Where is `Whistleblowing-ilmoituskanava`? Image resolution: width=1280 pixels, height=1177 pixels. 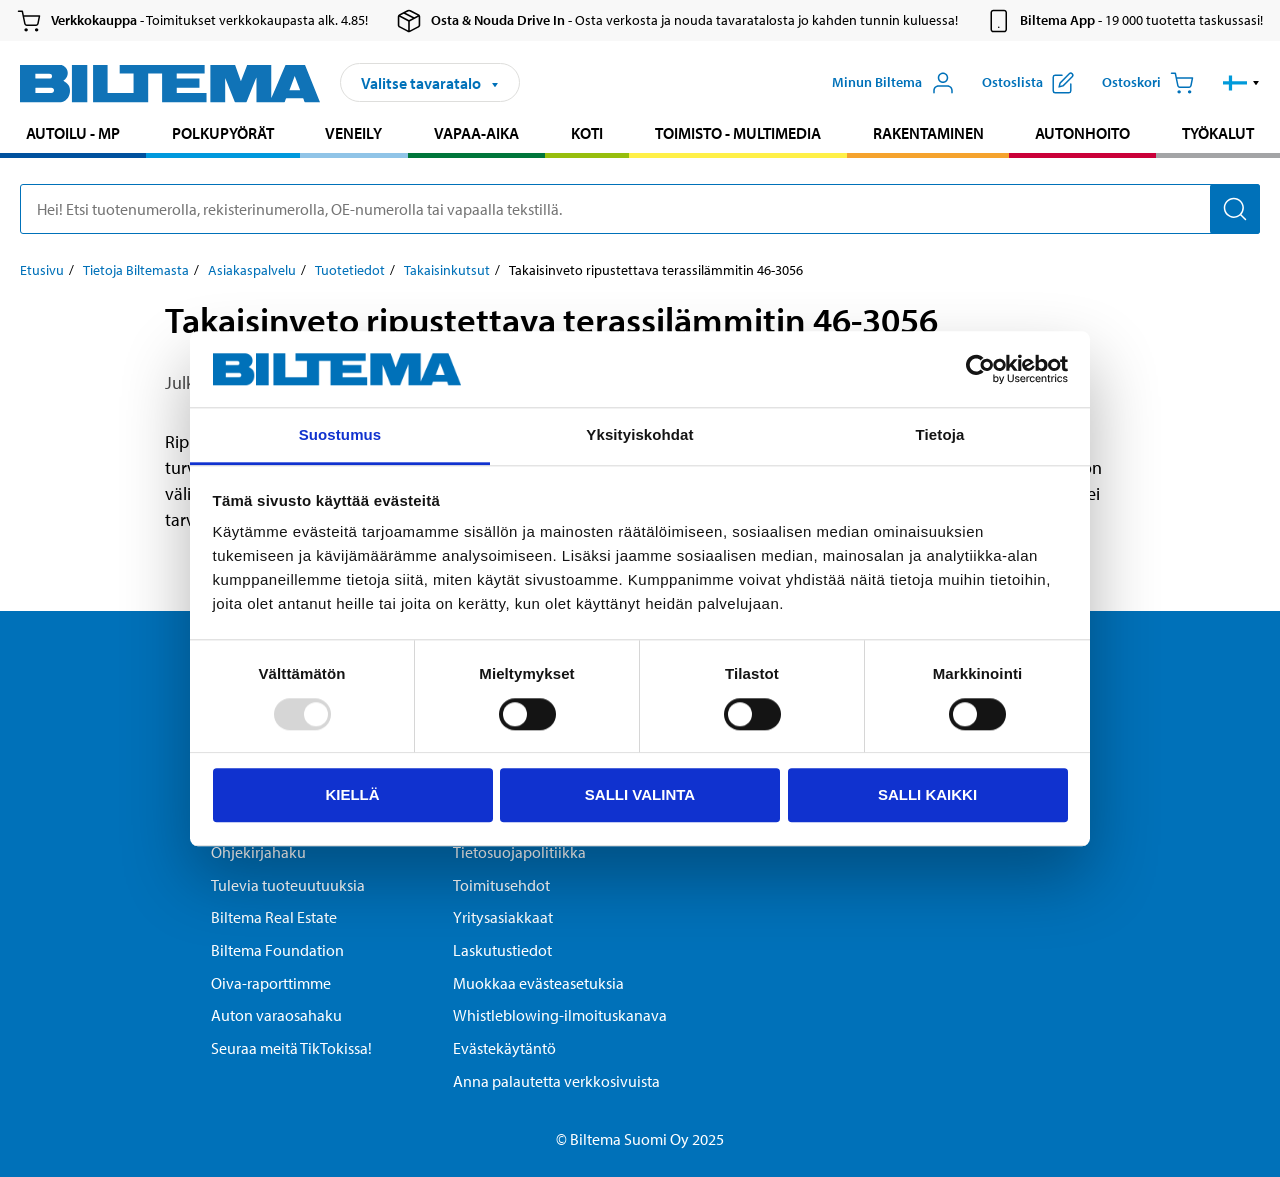
Whistleblowing-ilmoituskanava is located at coordinates (560, 1015).